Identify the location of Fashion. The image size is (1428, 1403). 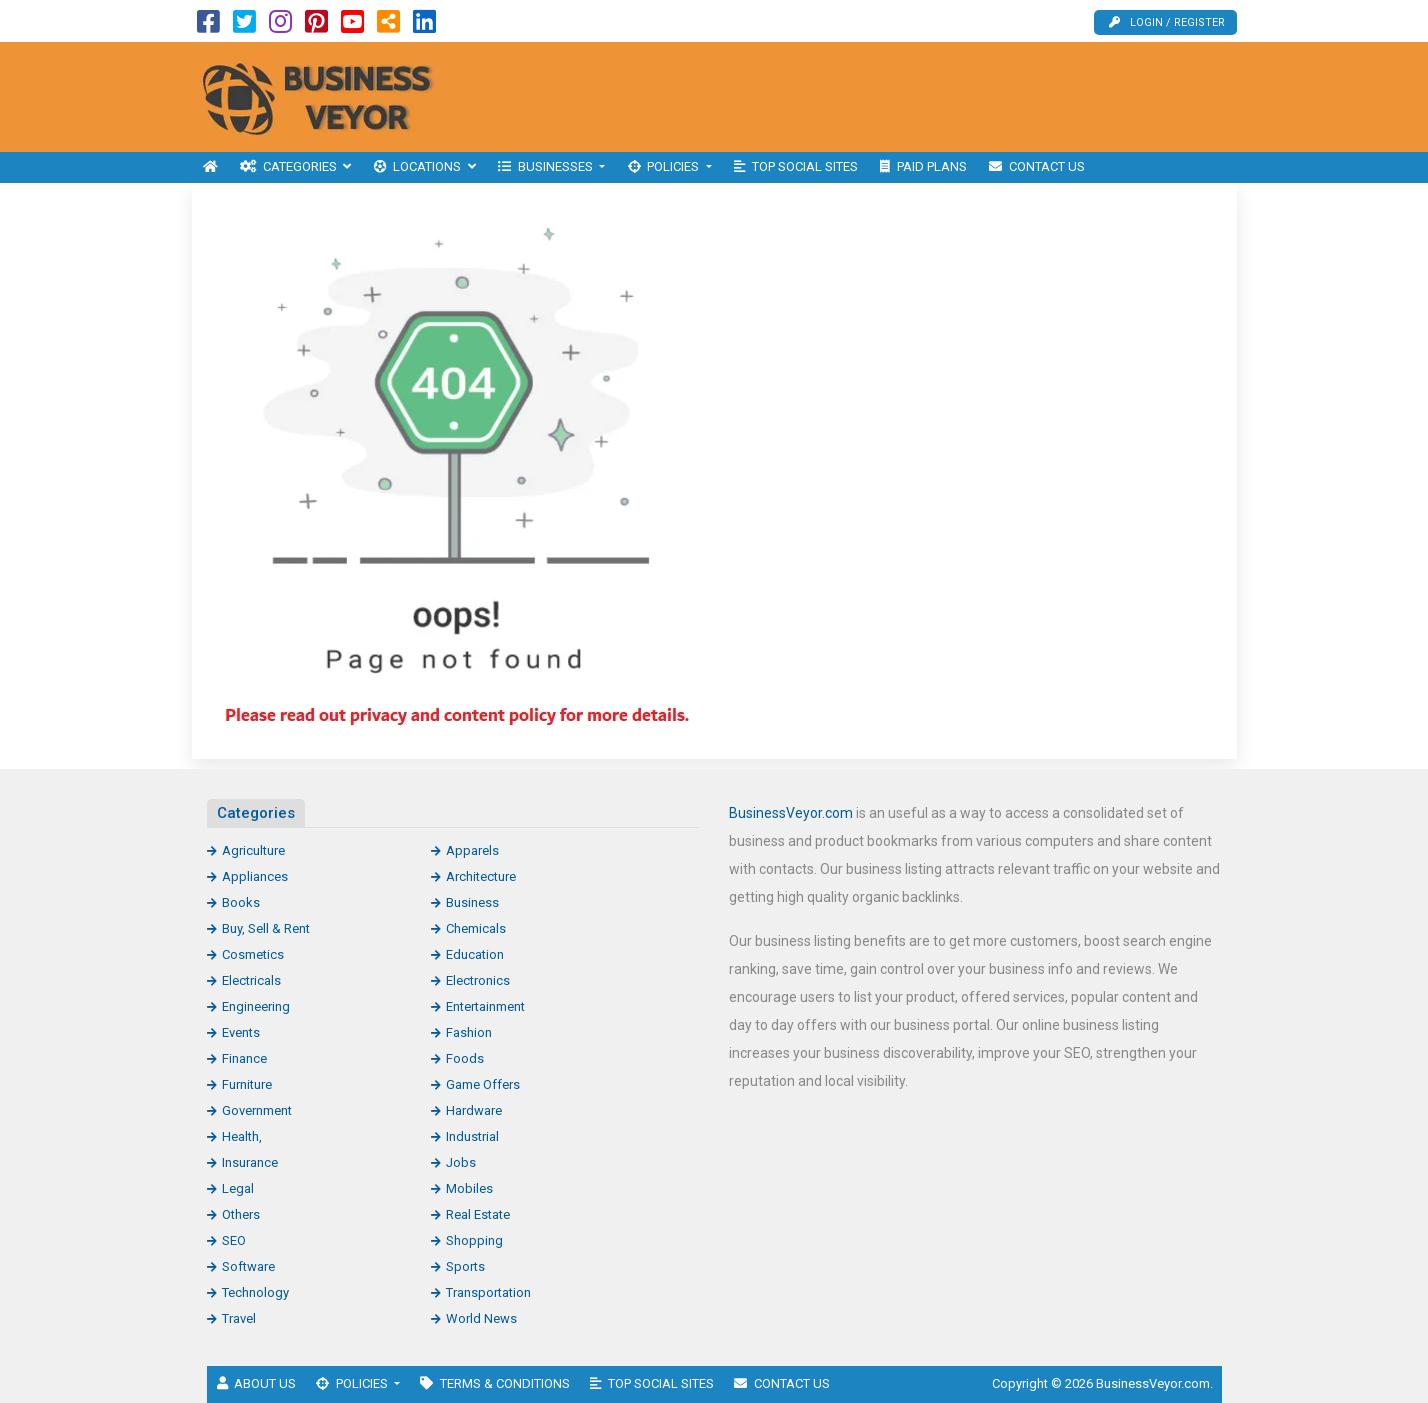
(469, 1032).